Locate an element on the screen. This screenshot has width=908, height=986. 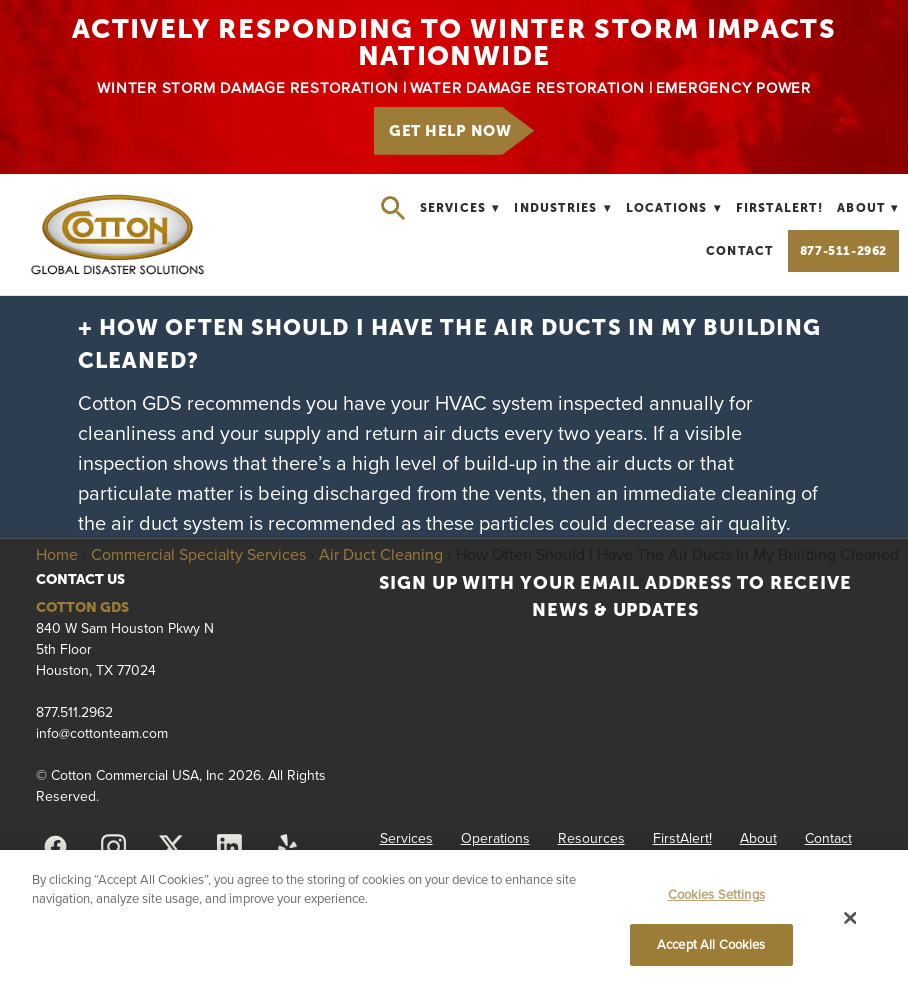
About is located at coordinates (868, 208).